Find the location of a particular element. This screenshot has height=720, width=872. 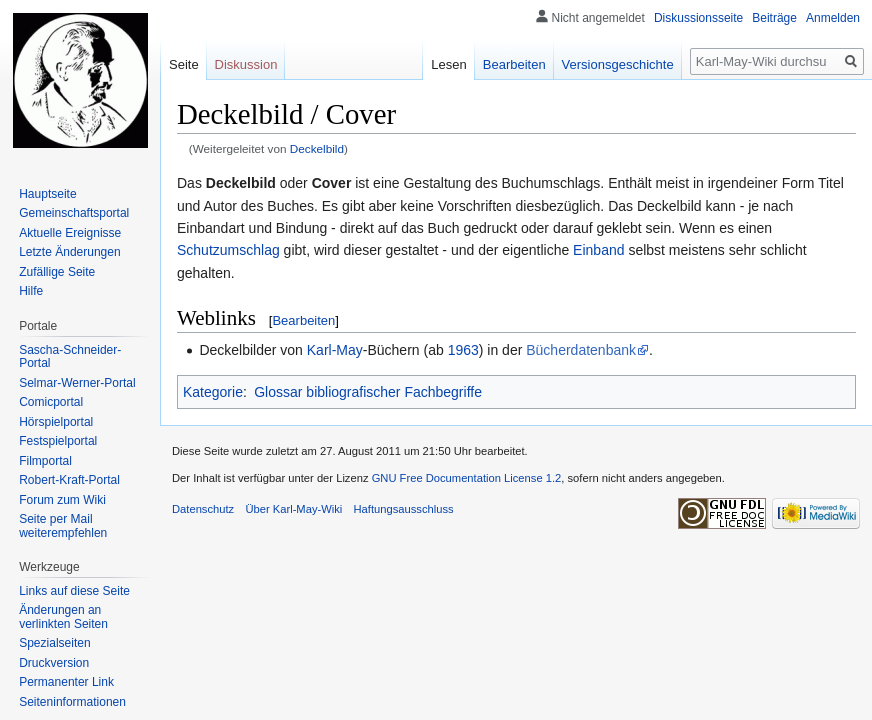

Zufällige Seite is located at coordinates (57, 272).